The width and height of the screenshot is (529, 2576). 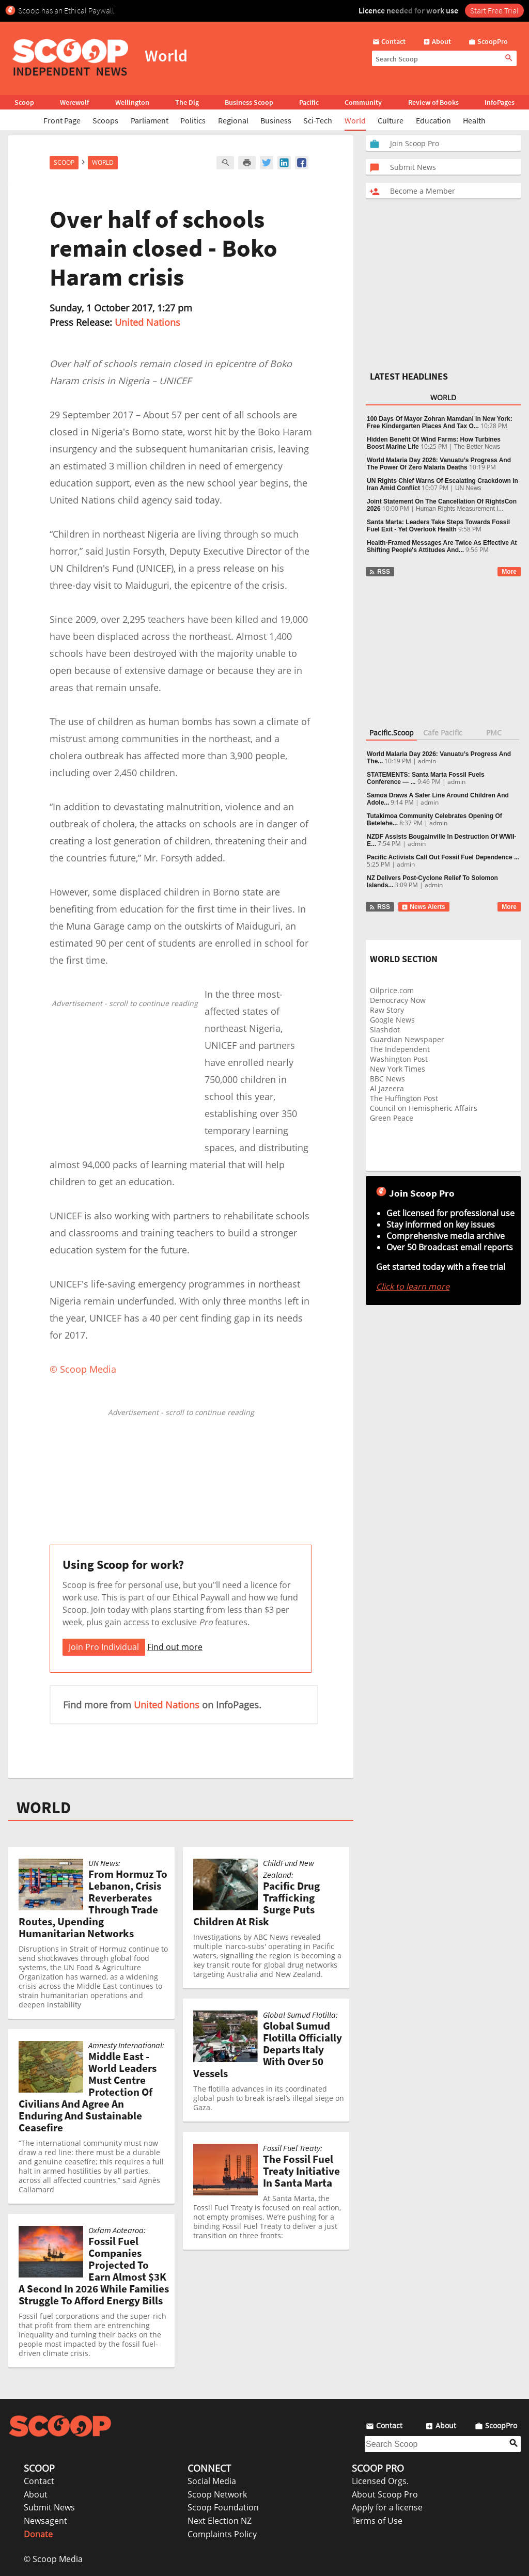 I want to click on Council on Hemispheric Affairs, so click(x=423, y=1108).